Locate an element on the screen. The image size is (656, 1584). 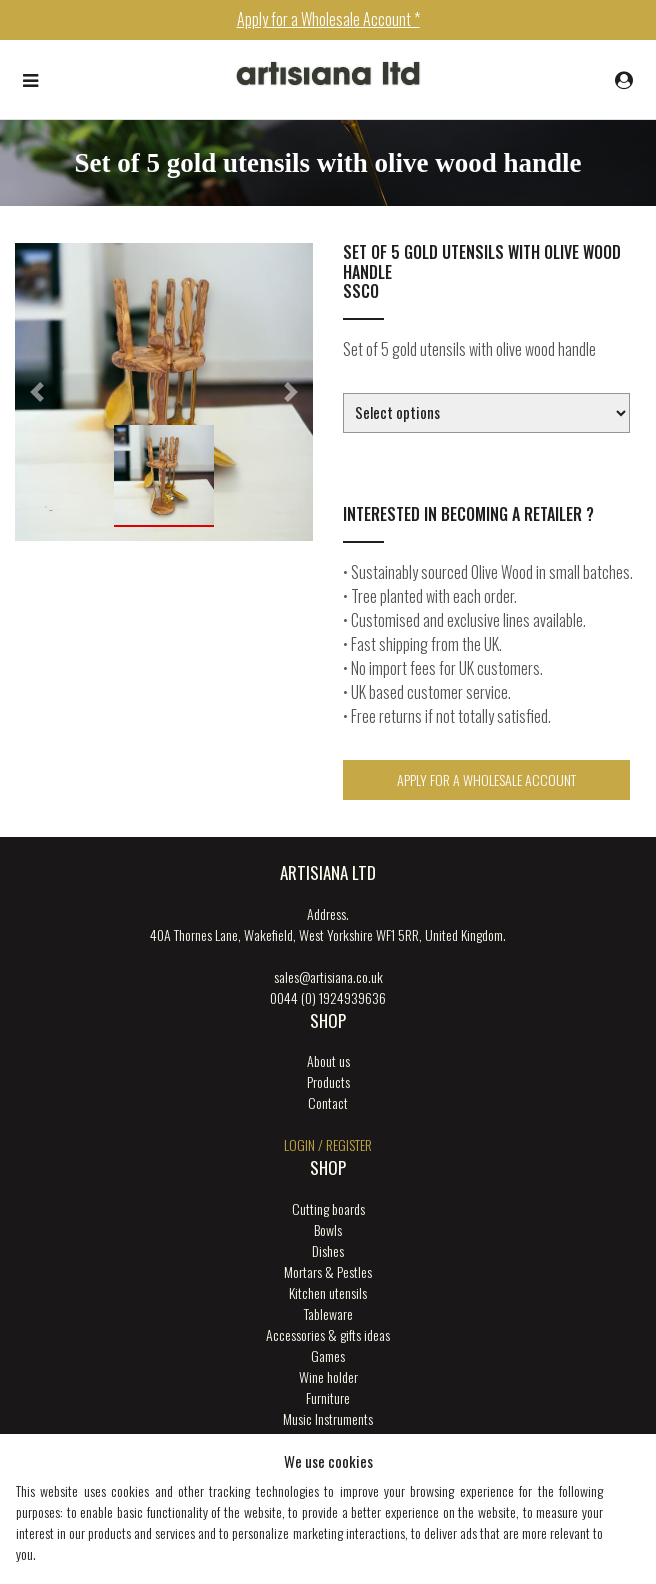
About us is located at coordinates (328, 1060).